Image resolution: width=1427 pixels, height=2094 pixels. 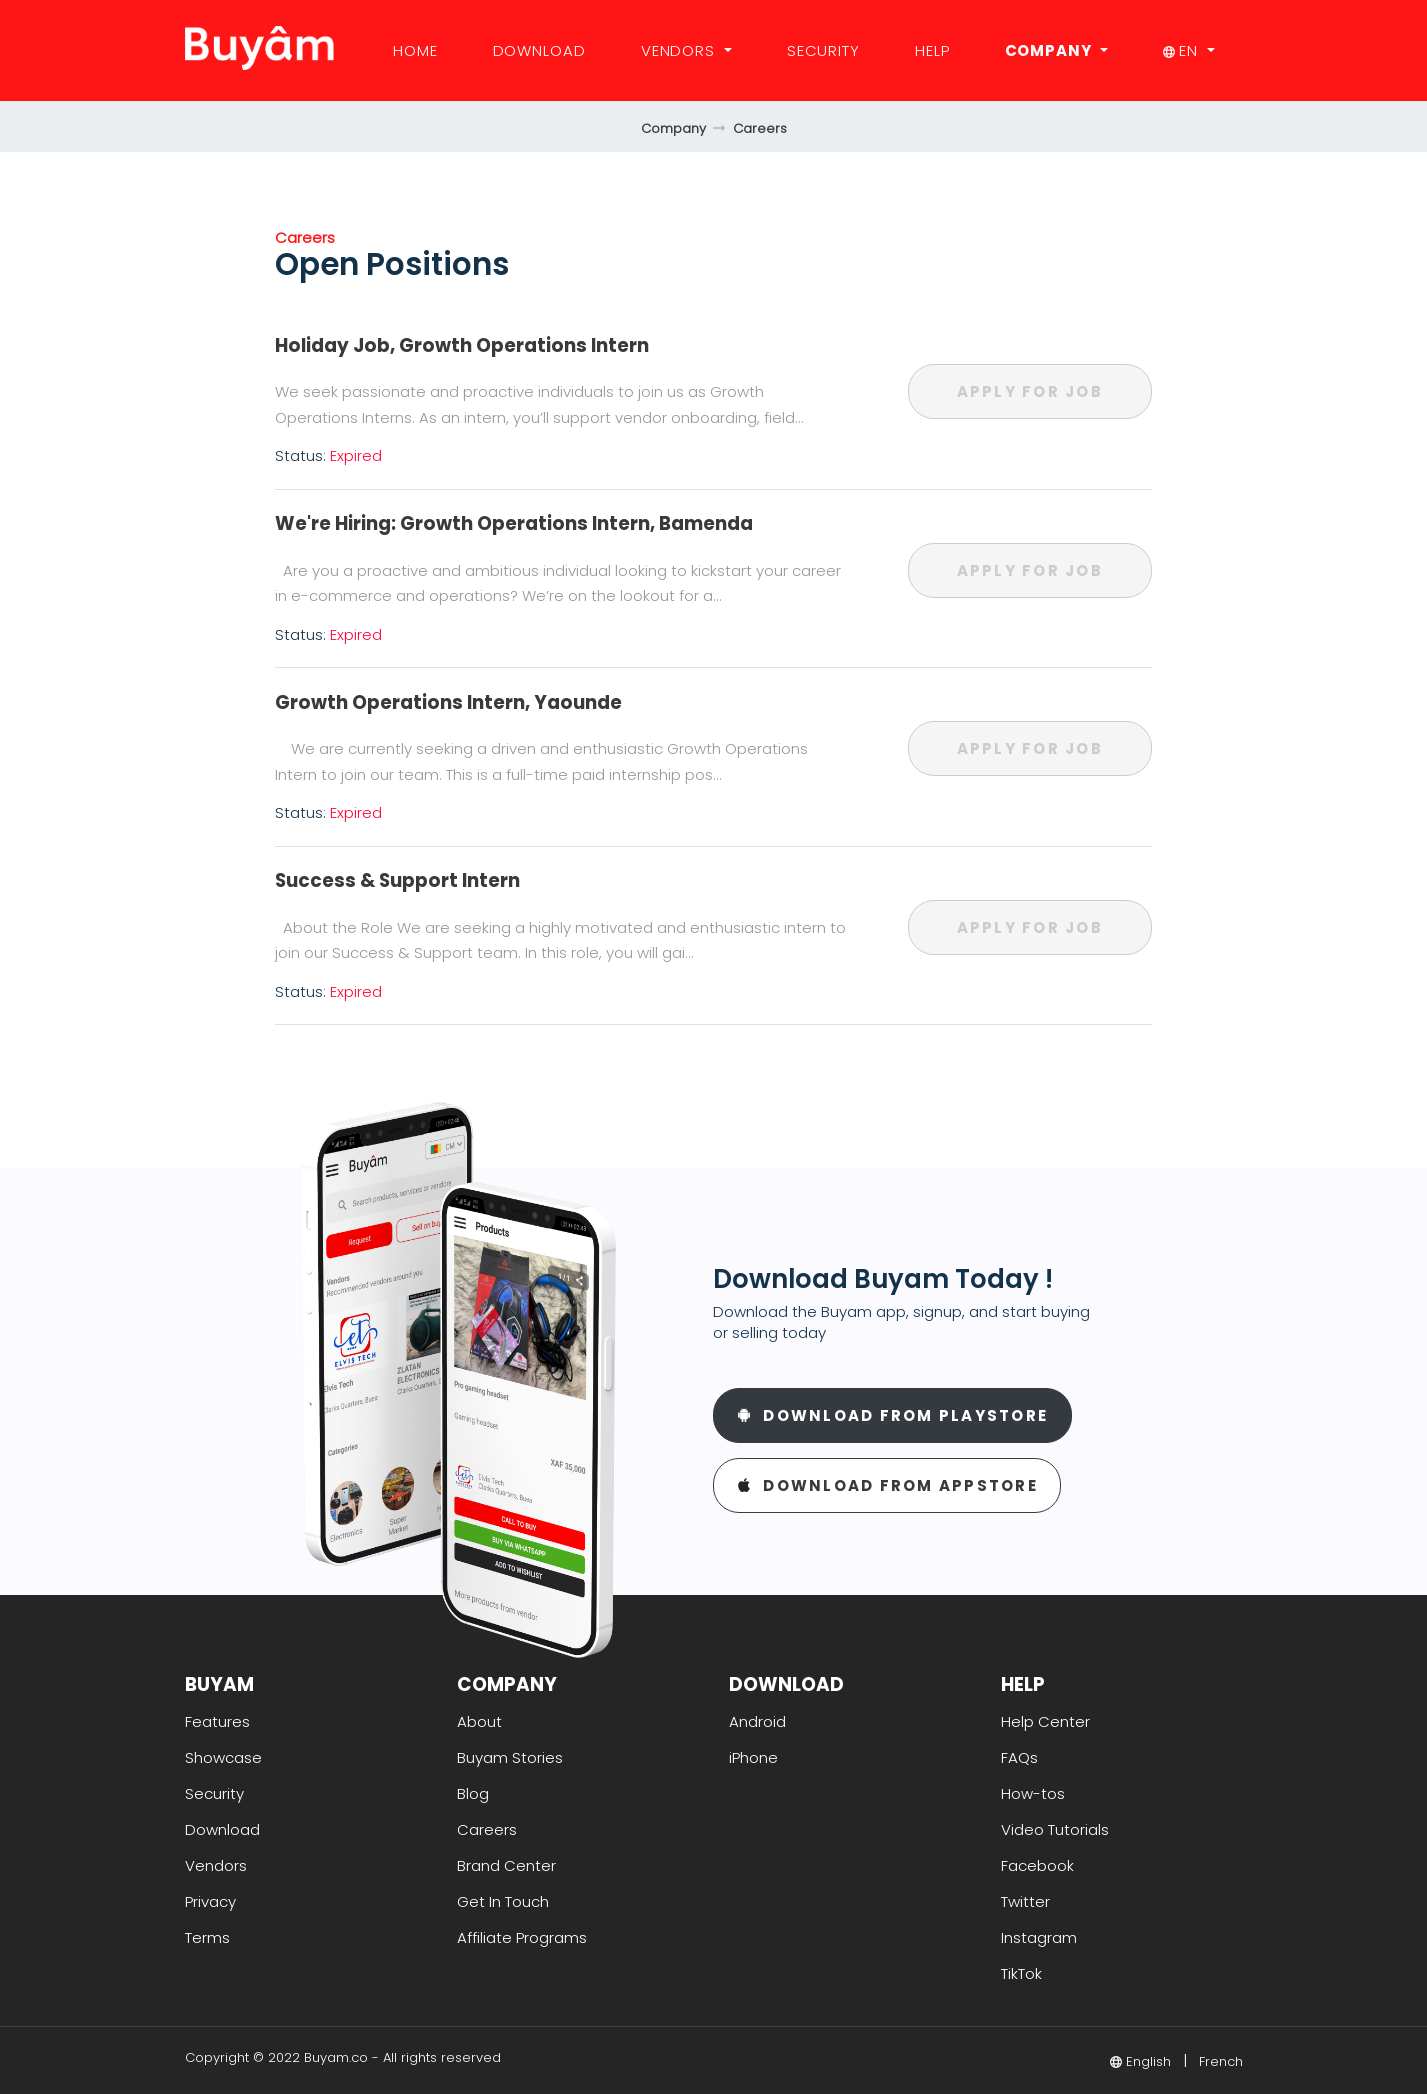 What do you see at coordinates (893, 1415) in the screenshot?
I see `Download From Playstore [button]` at bounding box center [893, 1415].